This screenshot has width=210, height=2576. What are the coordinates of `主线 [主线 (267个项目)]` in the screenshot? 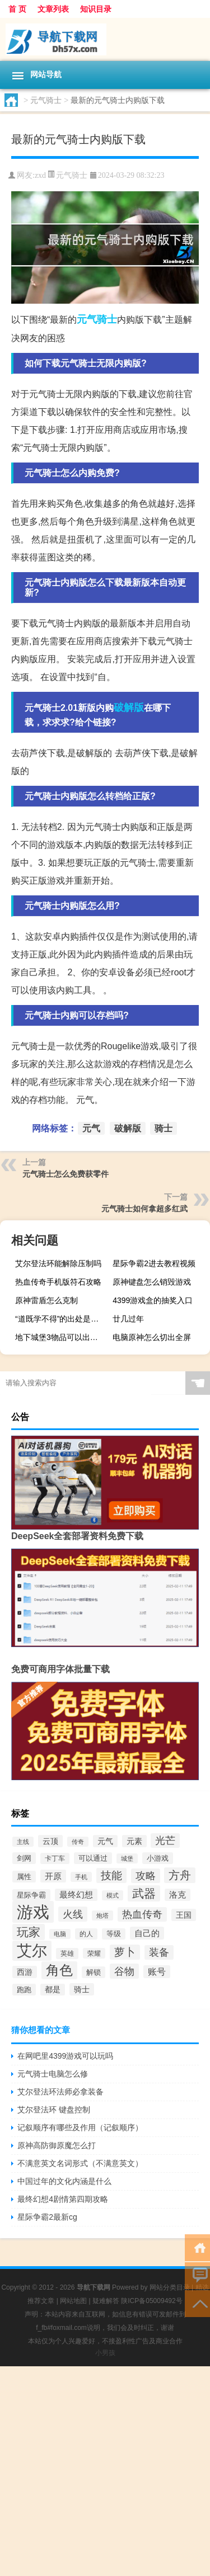 It's located at (23, 1841).